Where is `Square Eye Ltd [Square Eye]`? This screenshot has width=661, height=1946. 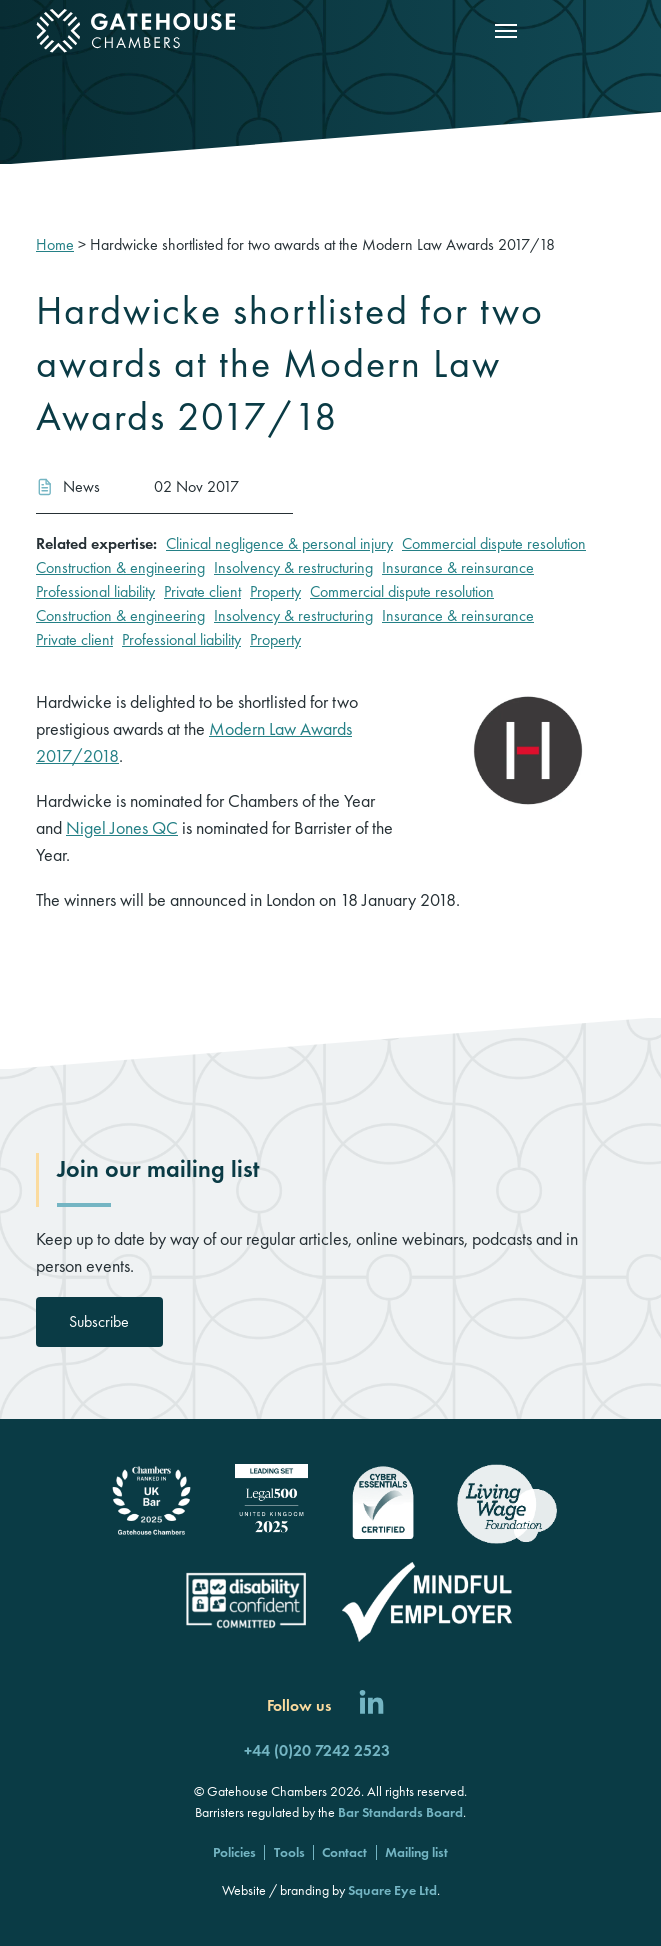
Square Eye Ltd [Square Eye] is located at coordinates (392, 1890).